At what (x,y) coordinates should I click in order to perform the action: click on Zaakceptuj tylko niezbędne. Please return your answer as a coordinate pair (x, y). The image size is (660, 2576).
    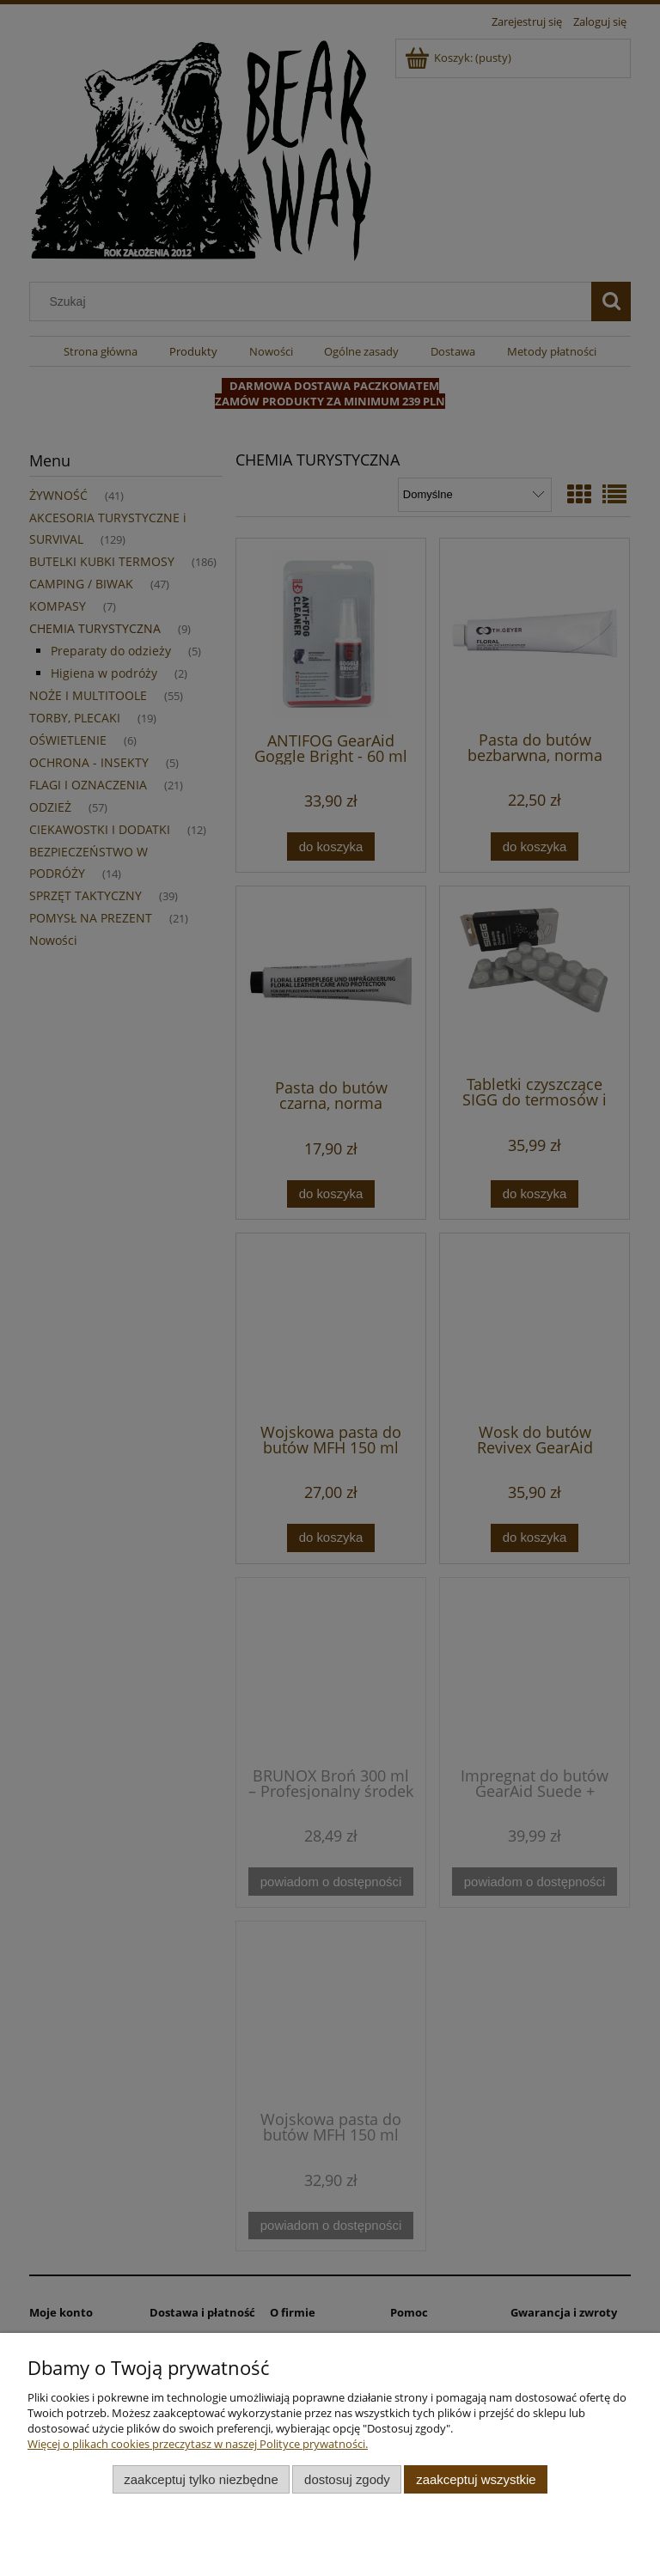
    Looking at the image, I should click on (201, 2479).